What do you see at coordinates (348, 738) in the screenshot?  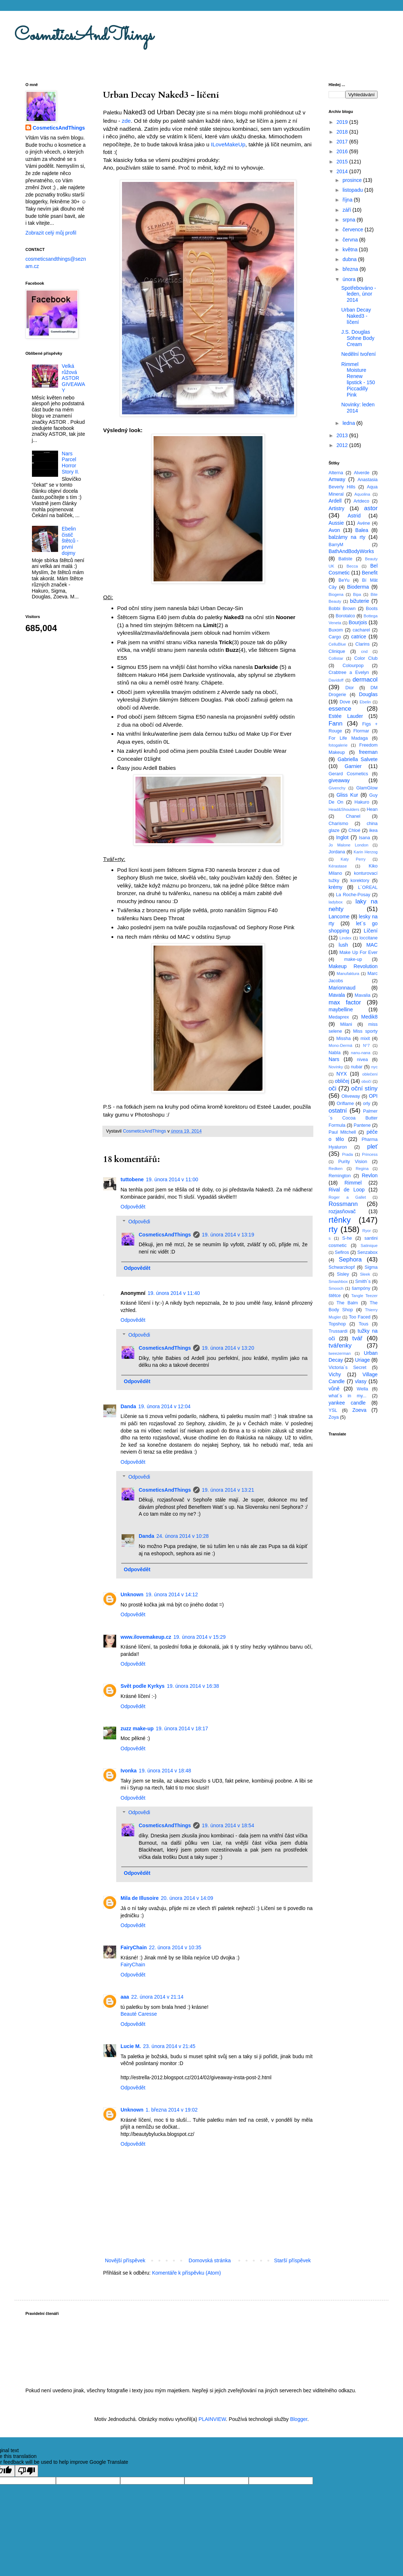 I see `For Life Madaga` at bounding box center [348, 738].